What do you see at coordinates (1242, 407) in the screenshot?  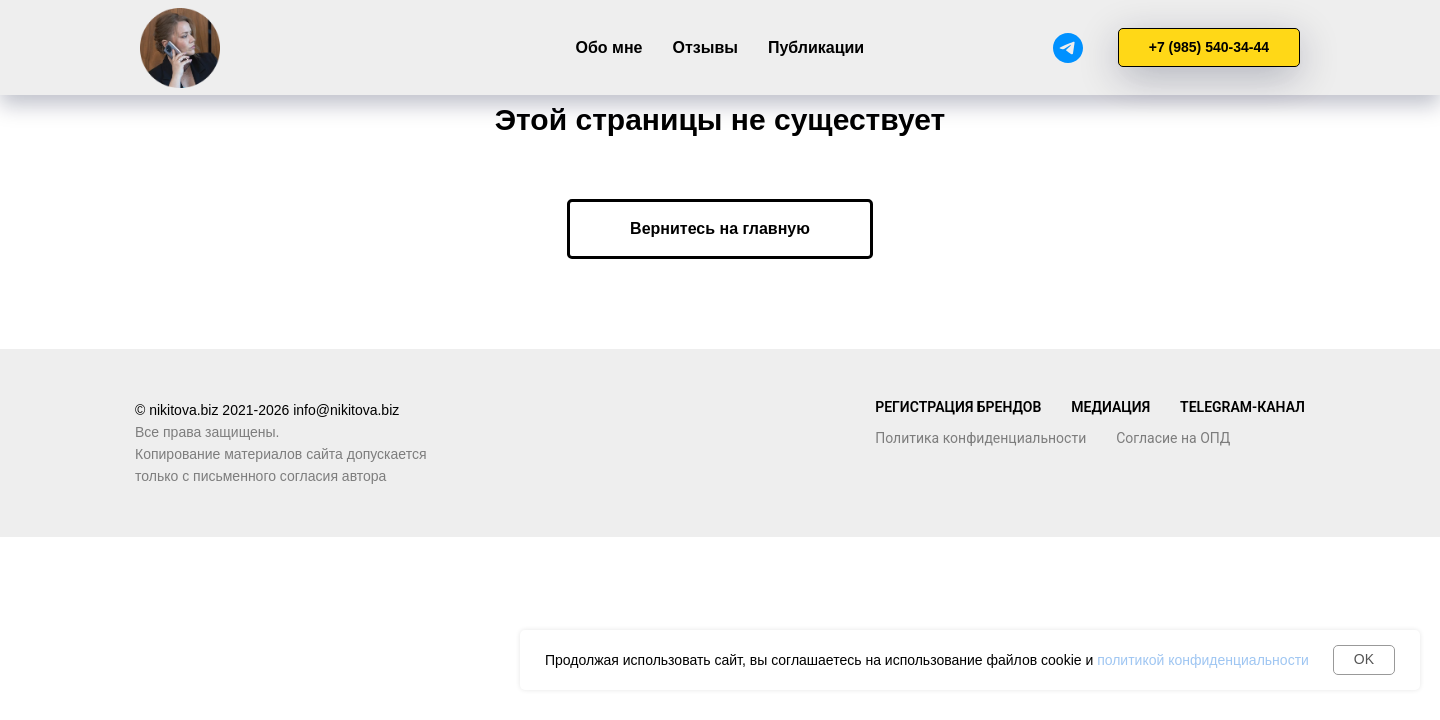 I see `TELegram-канал` at bounding box center [1242, 407].